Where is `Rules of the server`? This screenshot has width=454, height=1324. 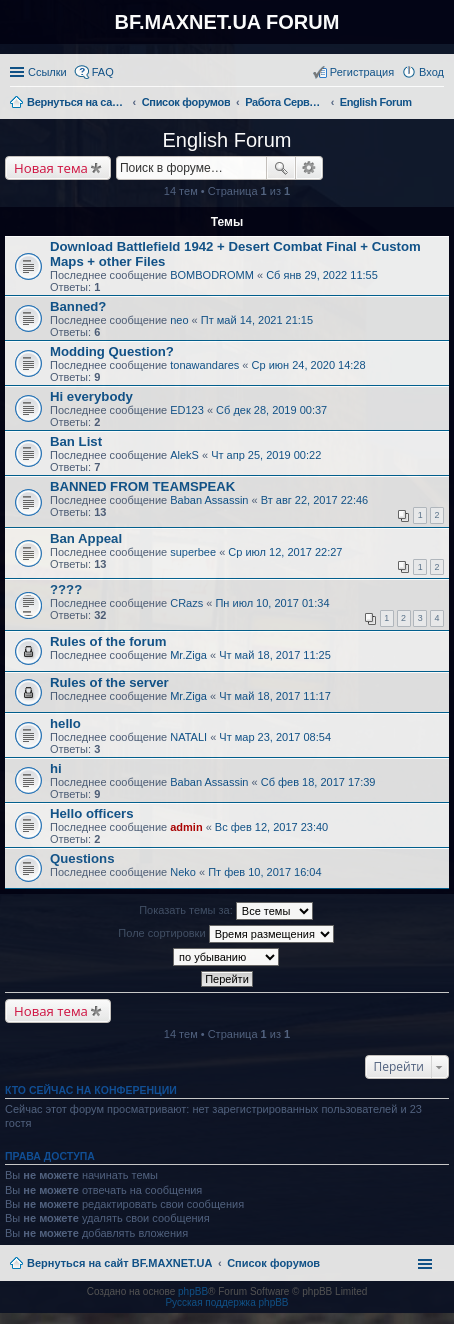 Rules of the server is located at coordinates (109, 682).